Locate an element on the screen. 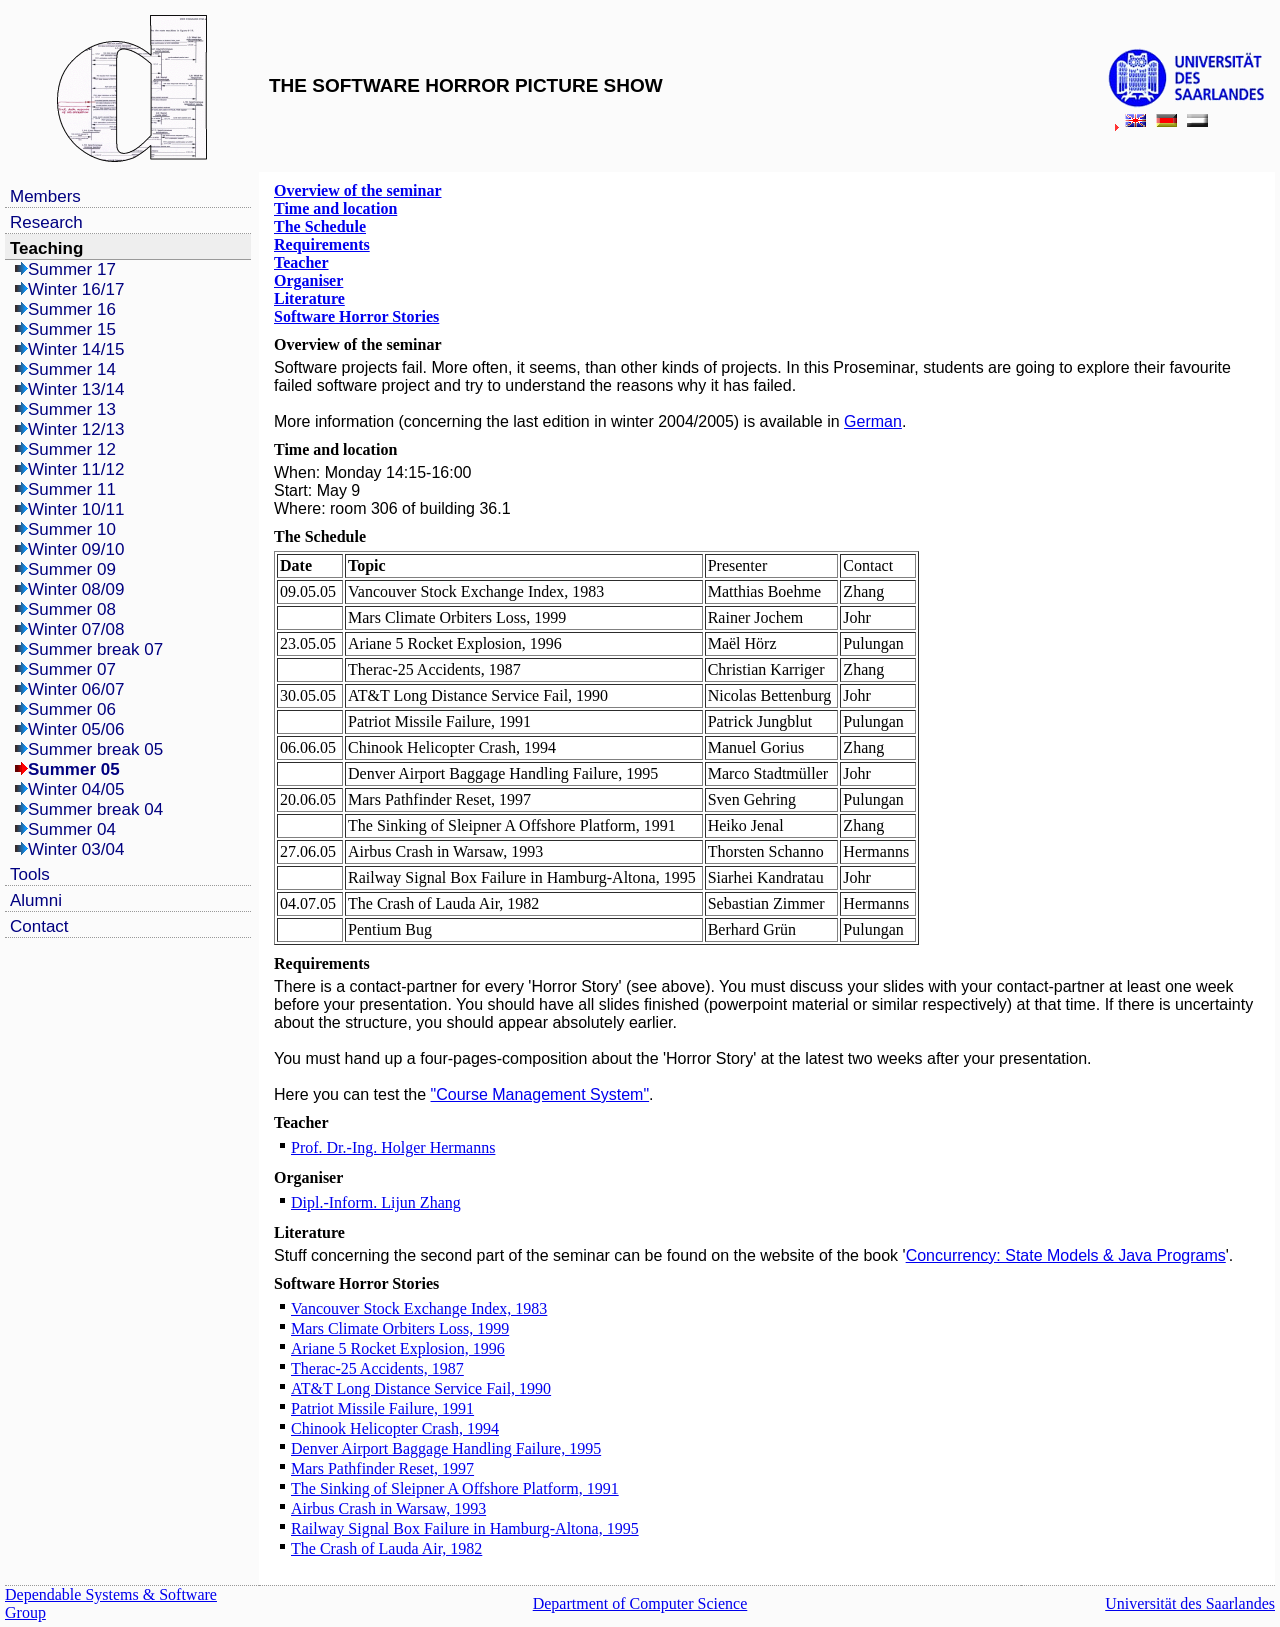  Vancouver Stock Exchange Index, 1983 is located at coordinates (419, 1308).